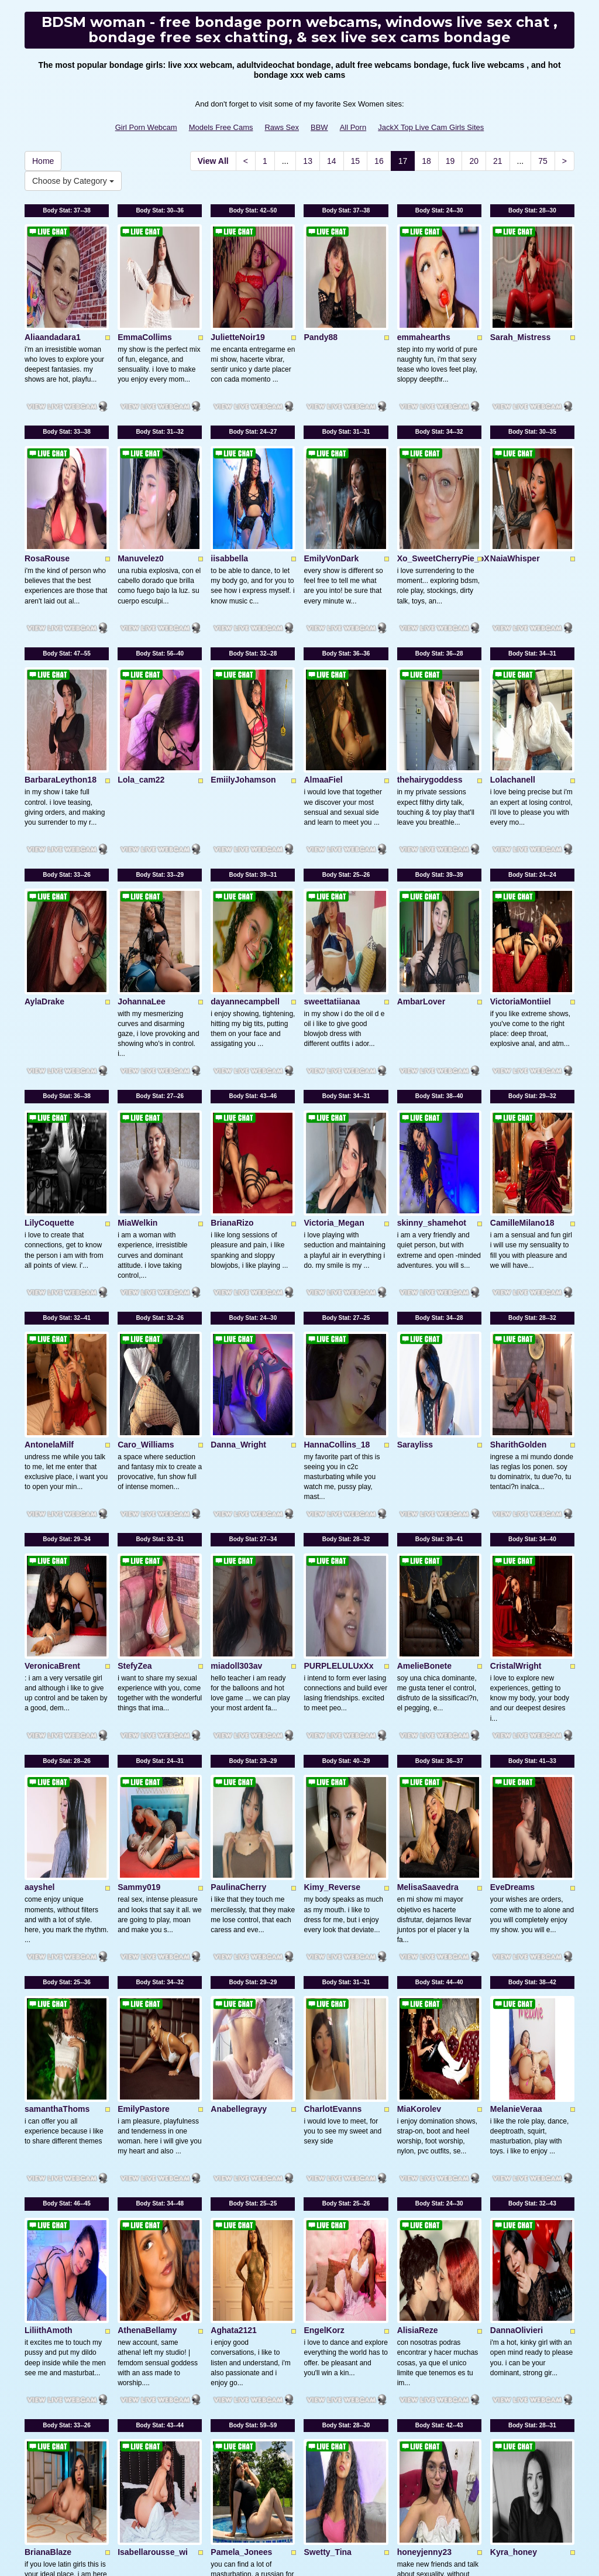 This screenshot has width=599, height=2576. I want to click on Fetish Hits, so click(290, 2549).